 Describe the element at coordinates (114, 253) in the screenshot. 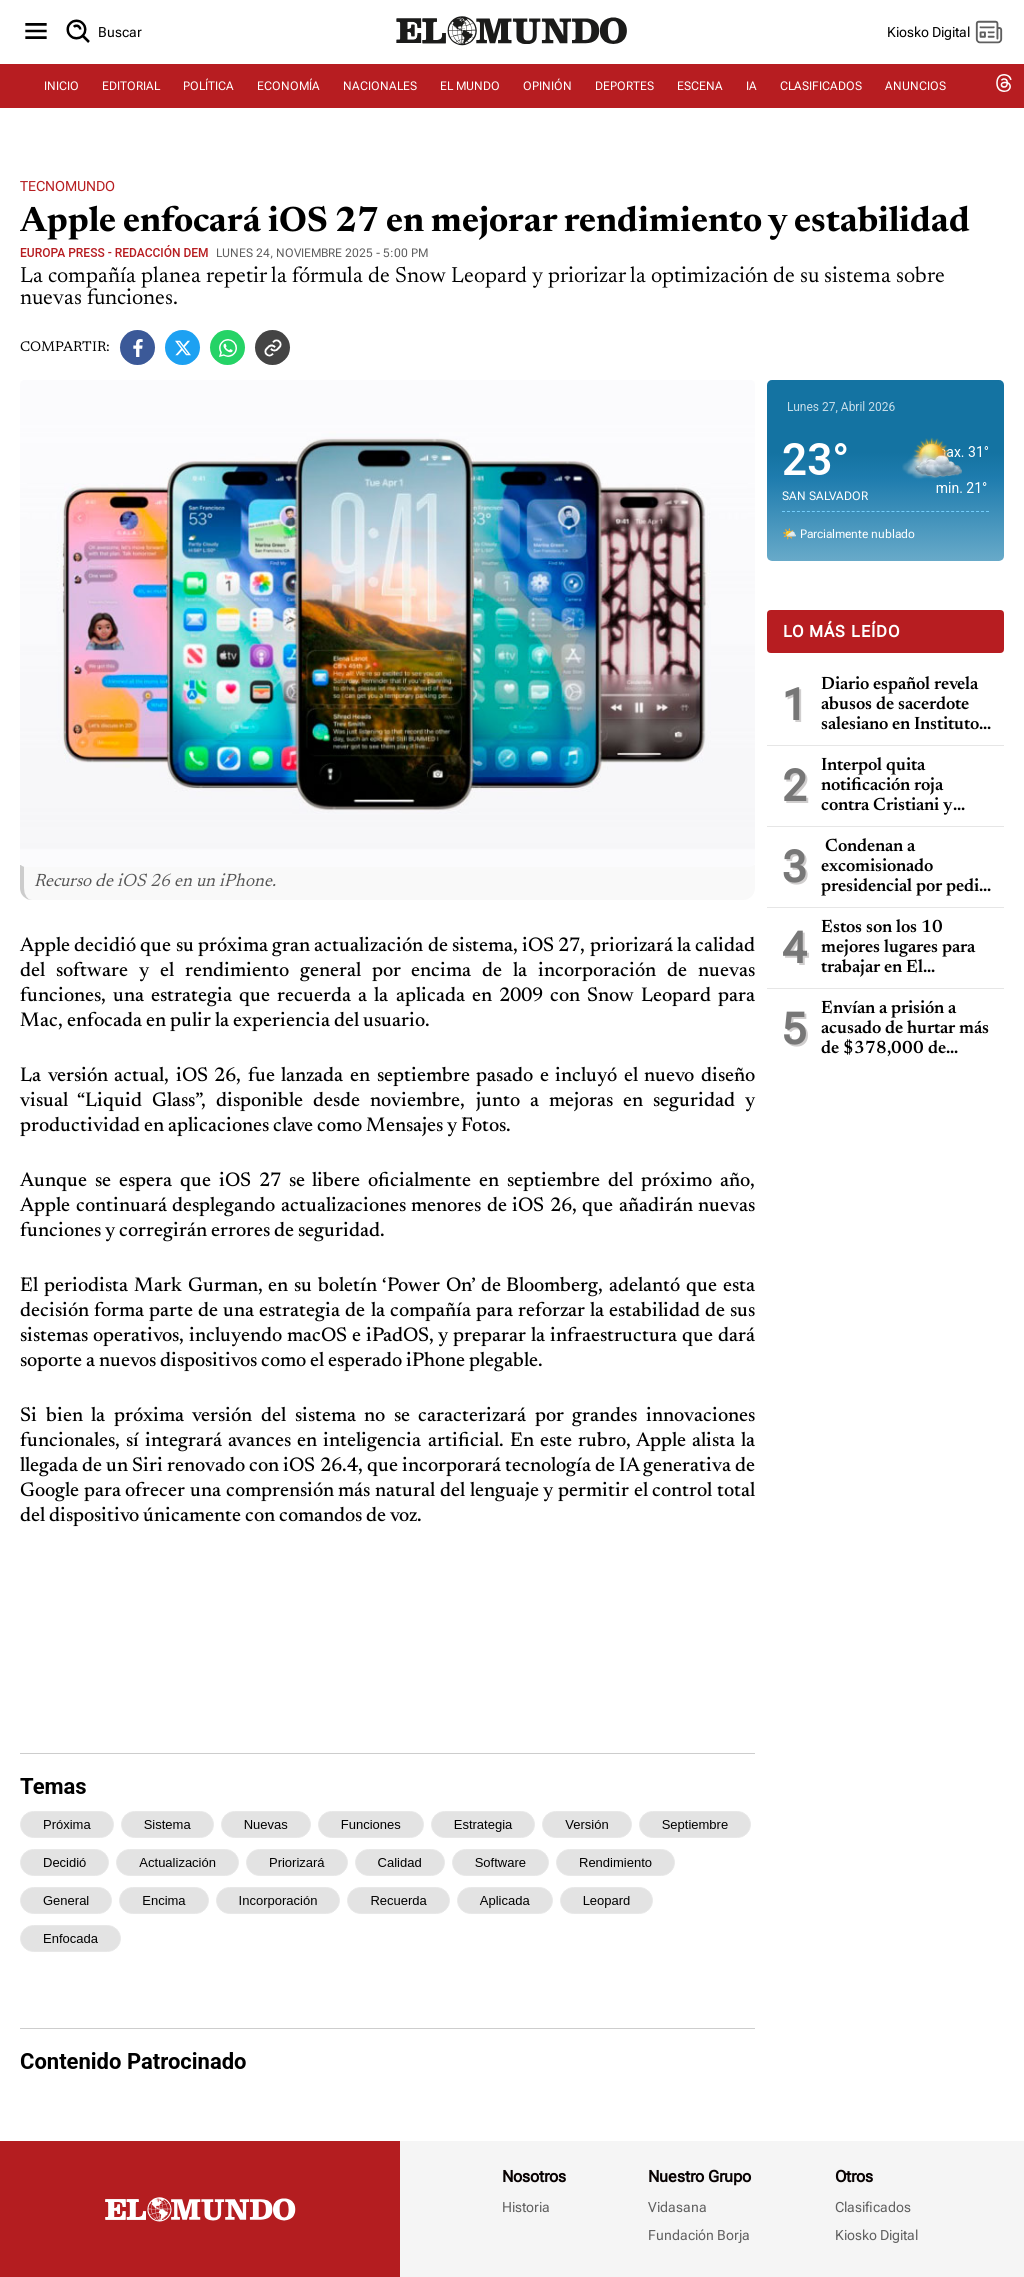

I see `Europa Press - Redacción DEM` at that location.